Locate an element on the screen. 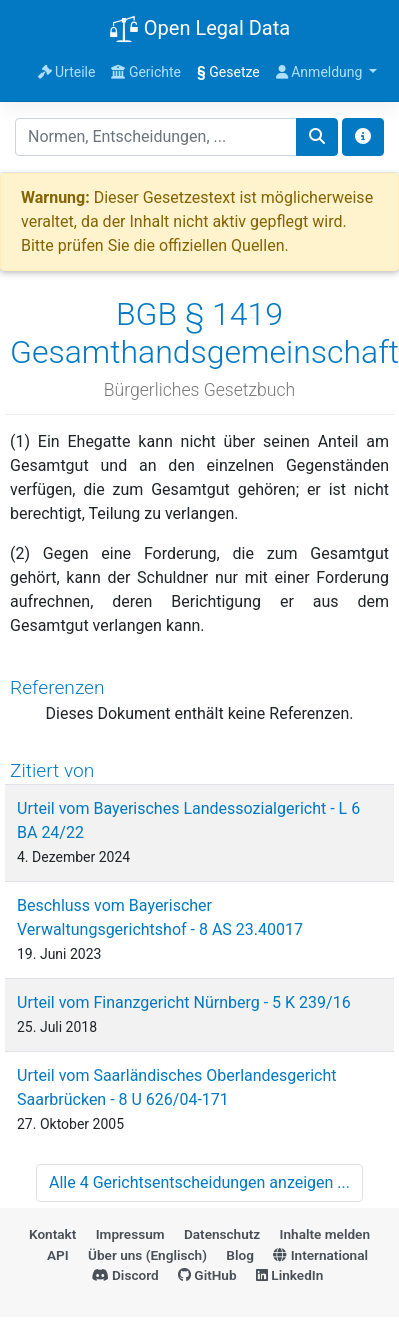 Image resolution: width=399 pixels, height=1341 pixels. Kontakt is located at coordinates (52, 1234).